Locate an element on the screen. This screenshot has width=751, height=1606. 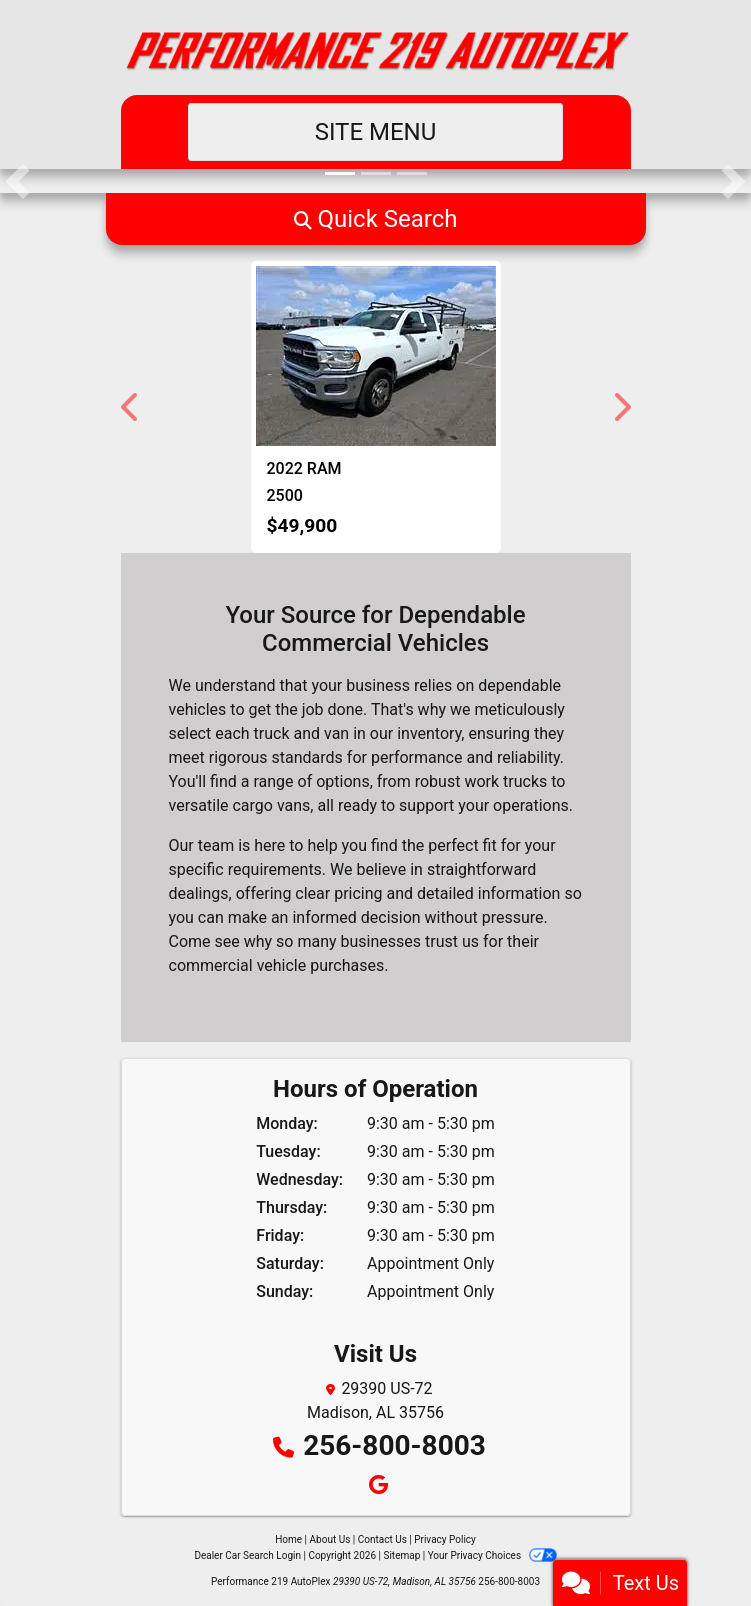
[Follow Us on Google] is located at coordinates (375, 1486).